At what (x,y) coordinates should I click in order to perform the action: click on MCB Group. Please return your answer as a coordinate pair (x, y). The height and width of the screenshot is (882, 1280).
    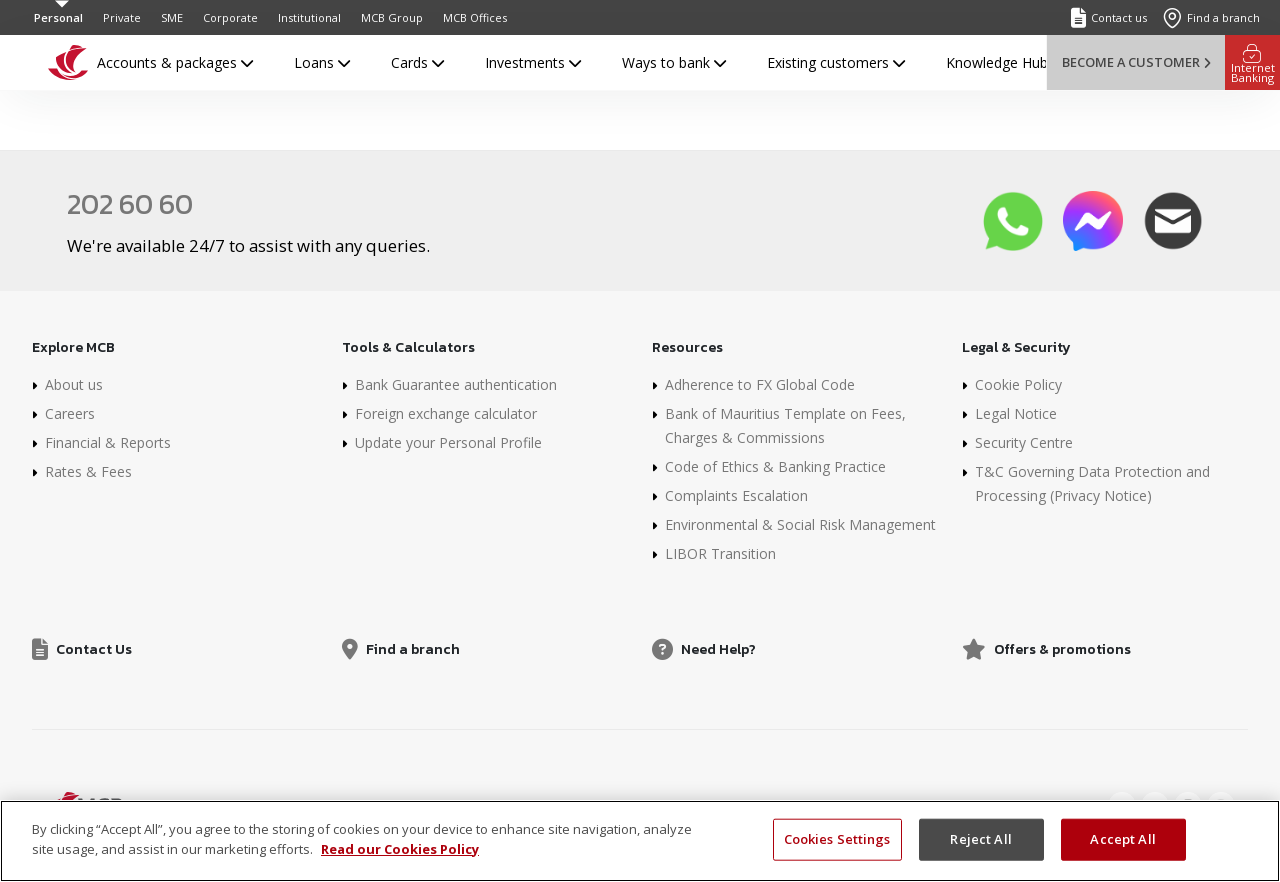
    Looking at the image, I should click on (392, 17).